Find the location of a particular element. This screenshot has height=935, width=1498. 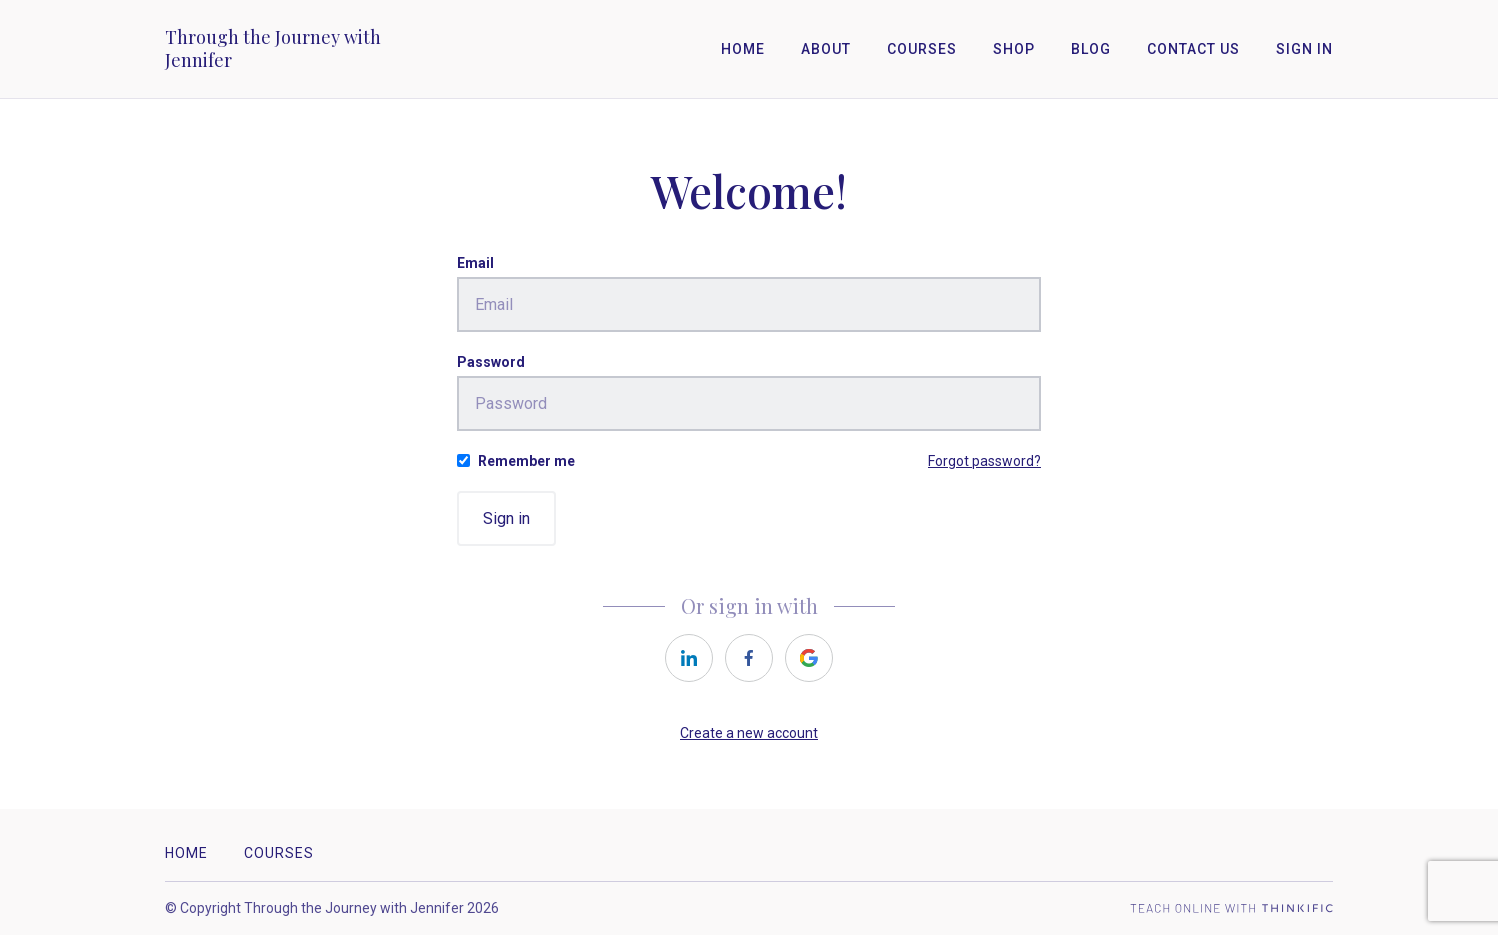

Sign In is located at coordinates (1304, 49).